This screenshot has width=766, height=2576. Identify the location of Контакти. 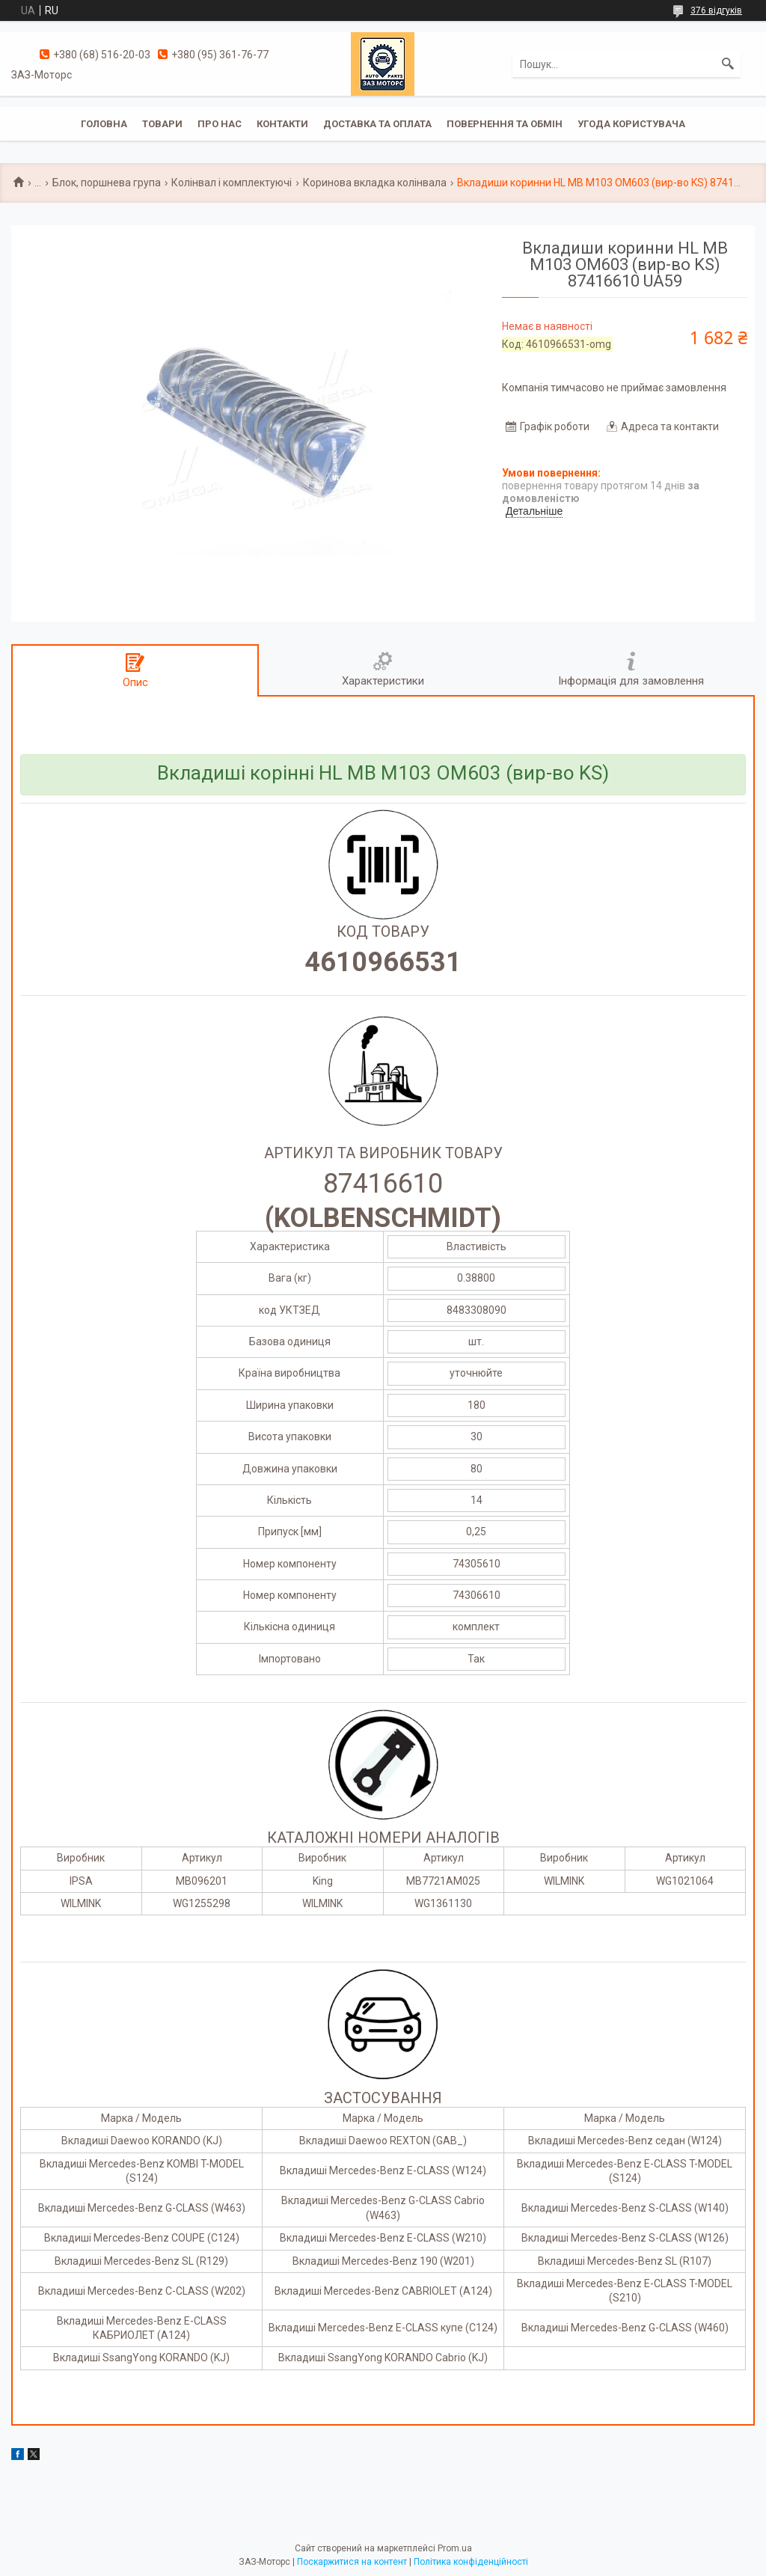
(282, 123).